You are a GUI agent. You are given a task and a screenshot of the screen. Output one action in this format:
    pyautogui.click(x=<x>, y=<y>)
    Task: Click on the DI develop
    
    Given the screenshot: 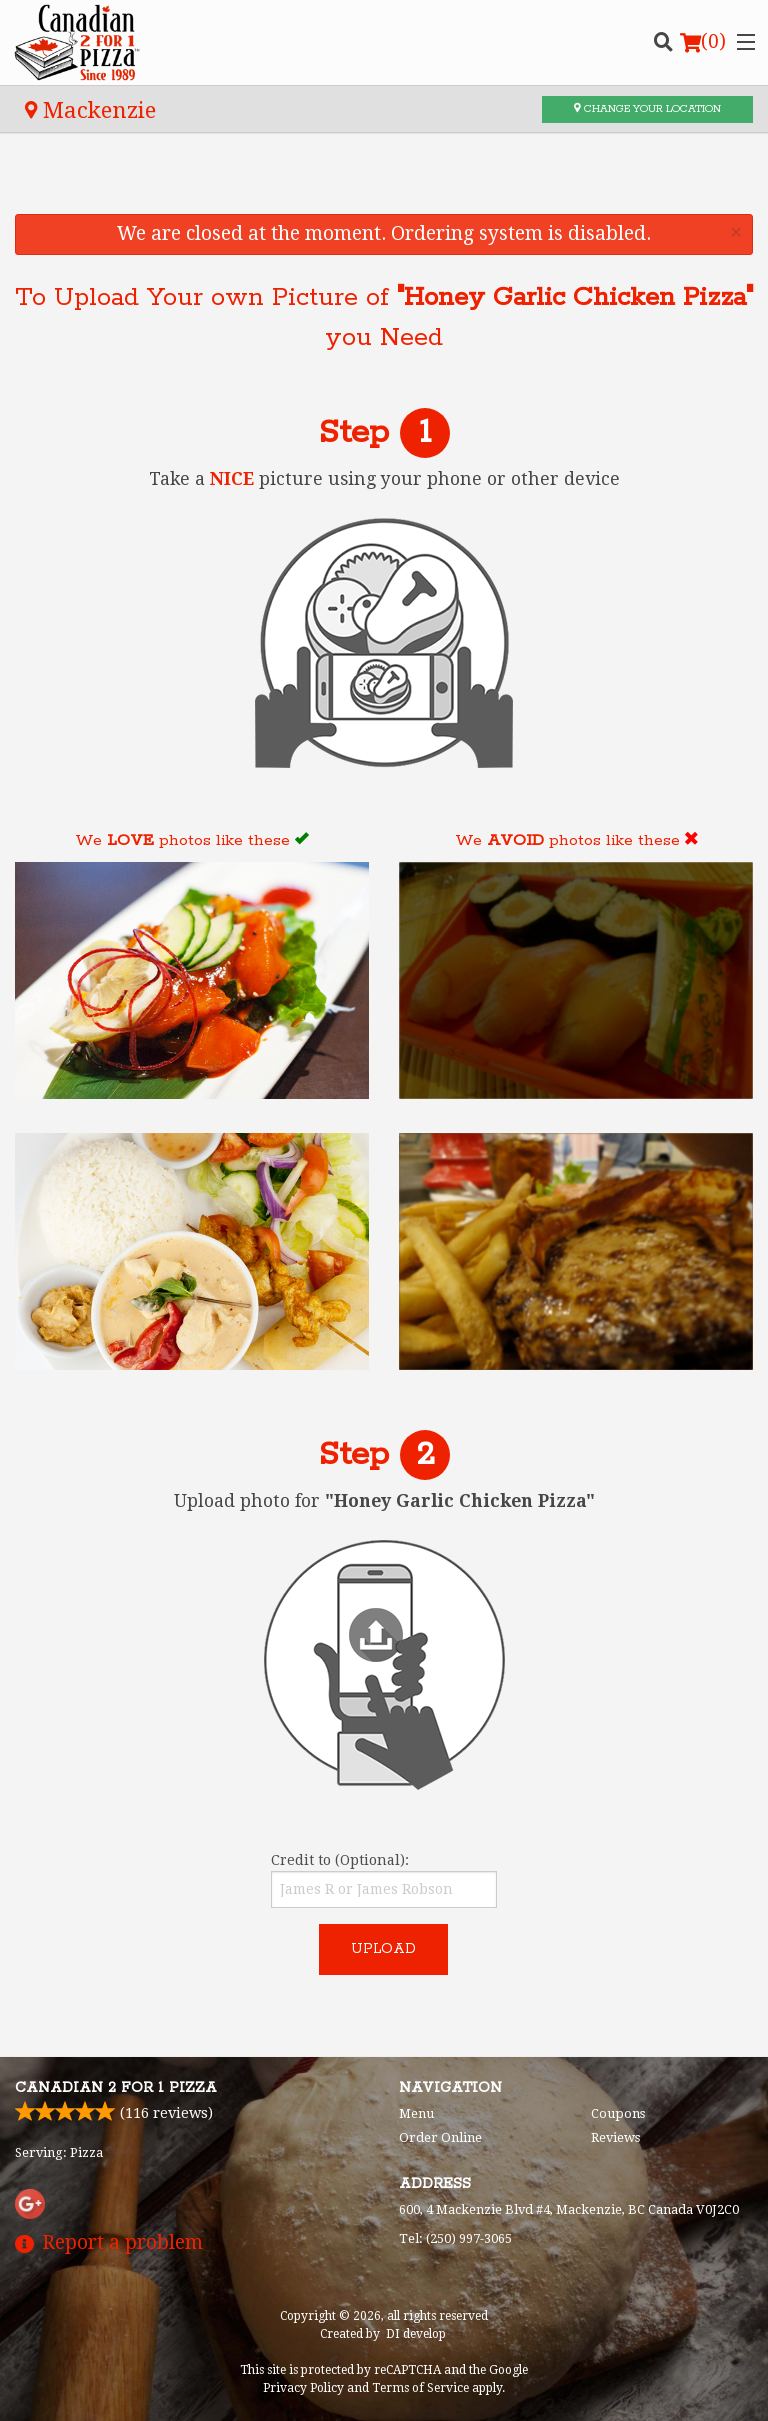 What is the action you would take?
    pyautogui.click(x=416, y=2334)
    